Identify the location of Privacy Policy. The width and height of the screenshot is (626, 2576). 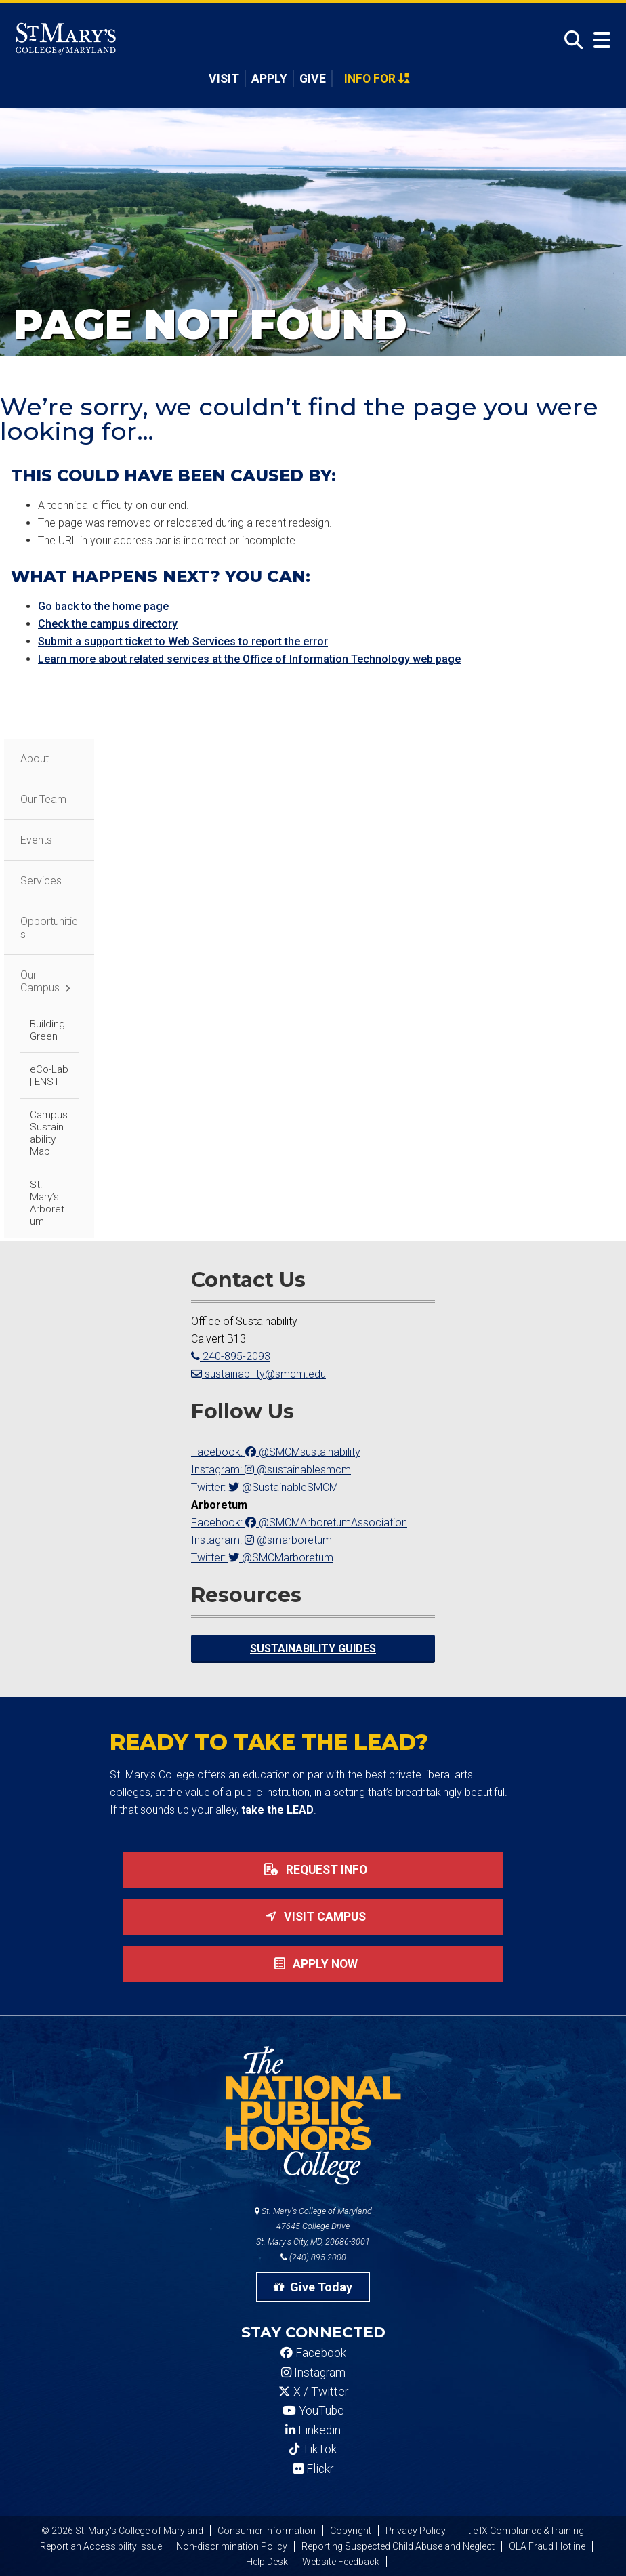
(415, 2530).